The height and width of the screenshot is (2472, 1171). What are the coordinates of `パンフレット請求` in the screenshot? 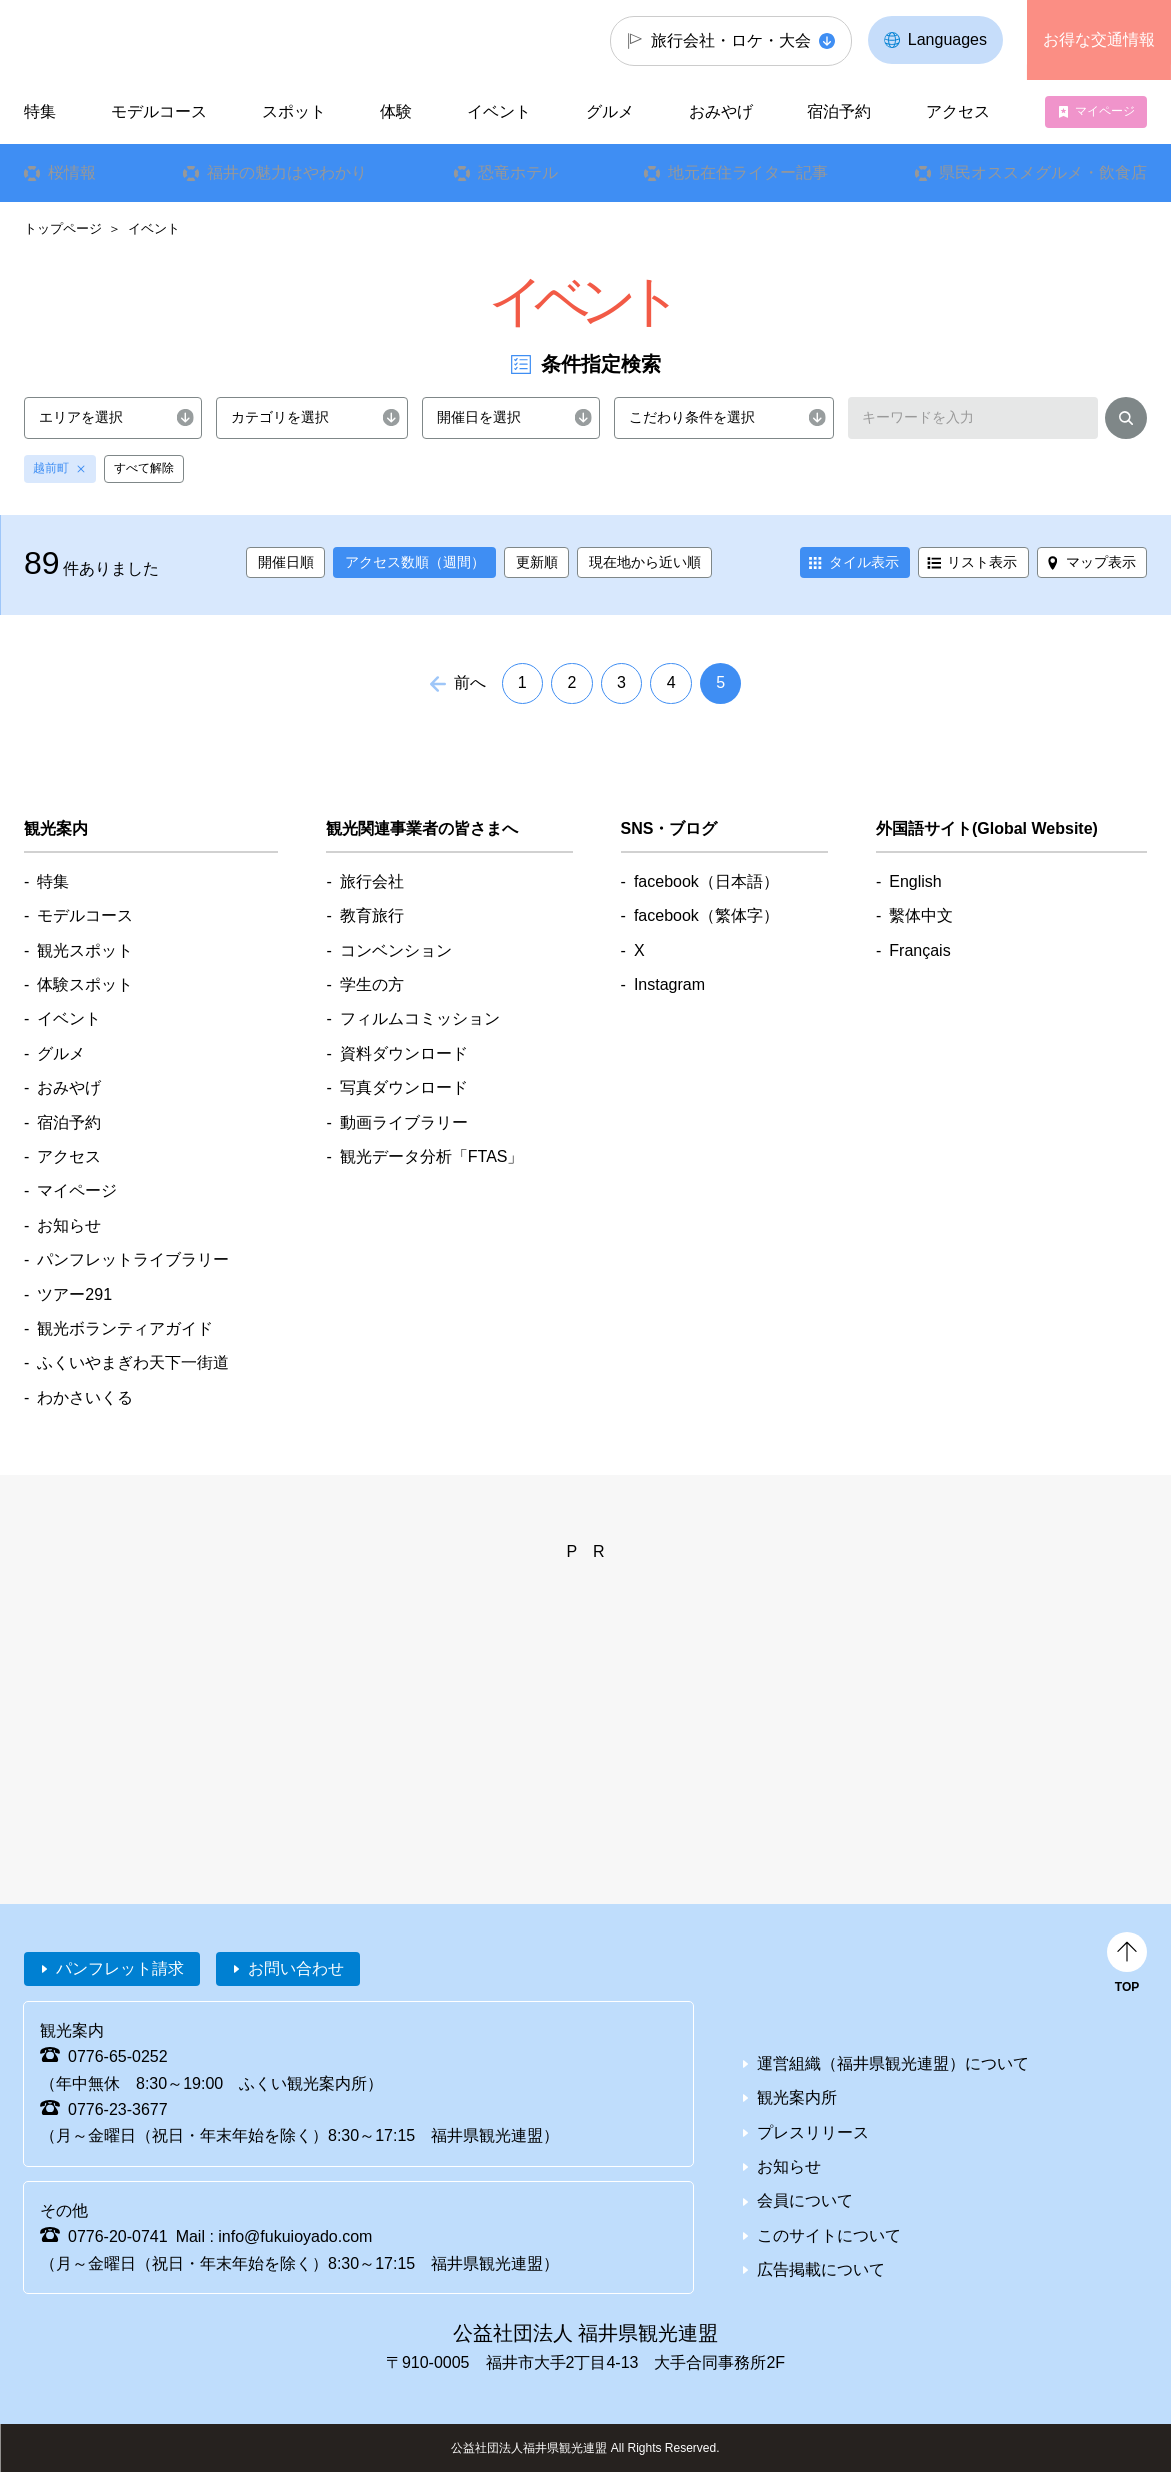 It's located at (120, 1968).